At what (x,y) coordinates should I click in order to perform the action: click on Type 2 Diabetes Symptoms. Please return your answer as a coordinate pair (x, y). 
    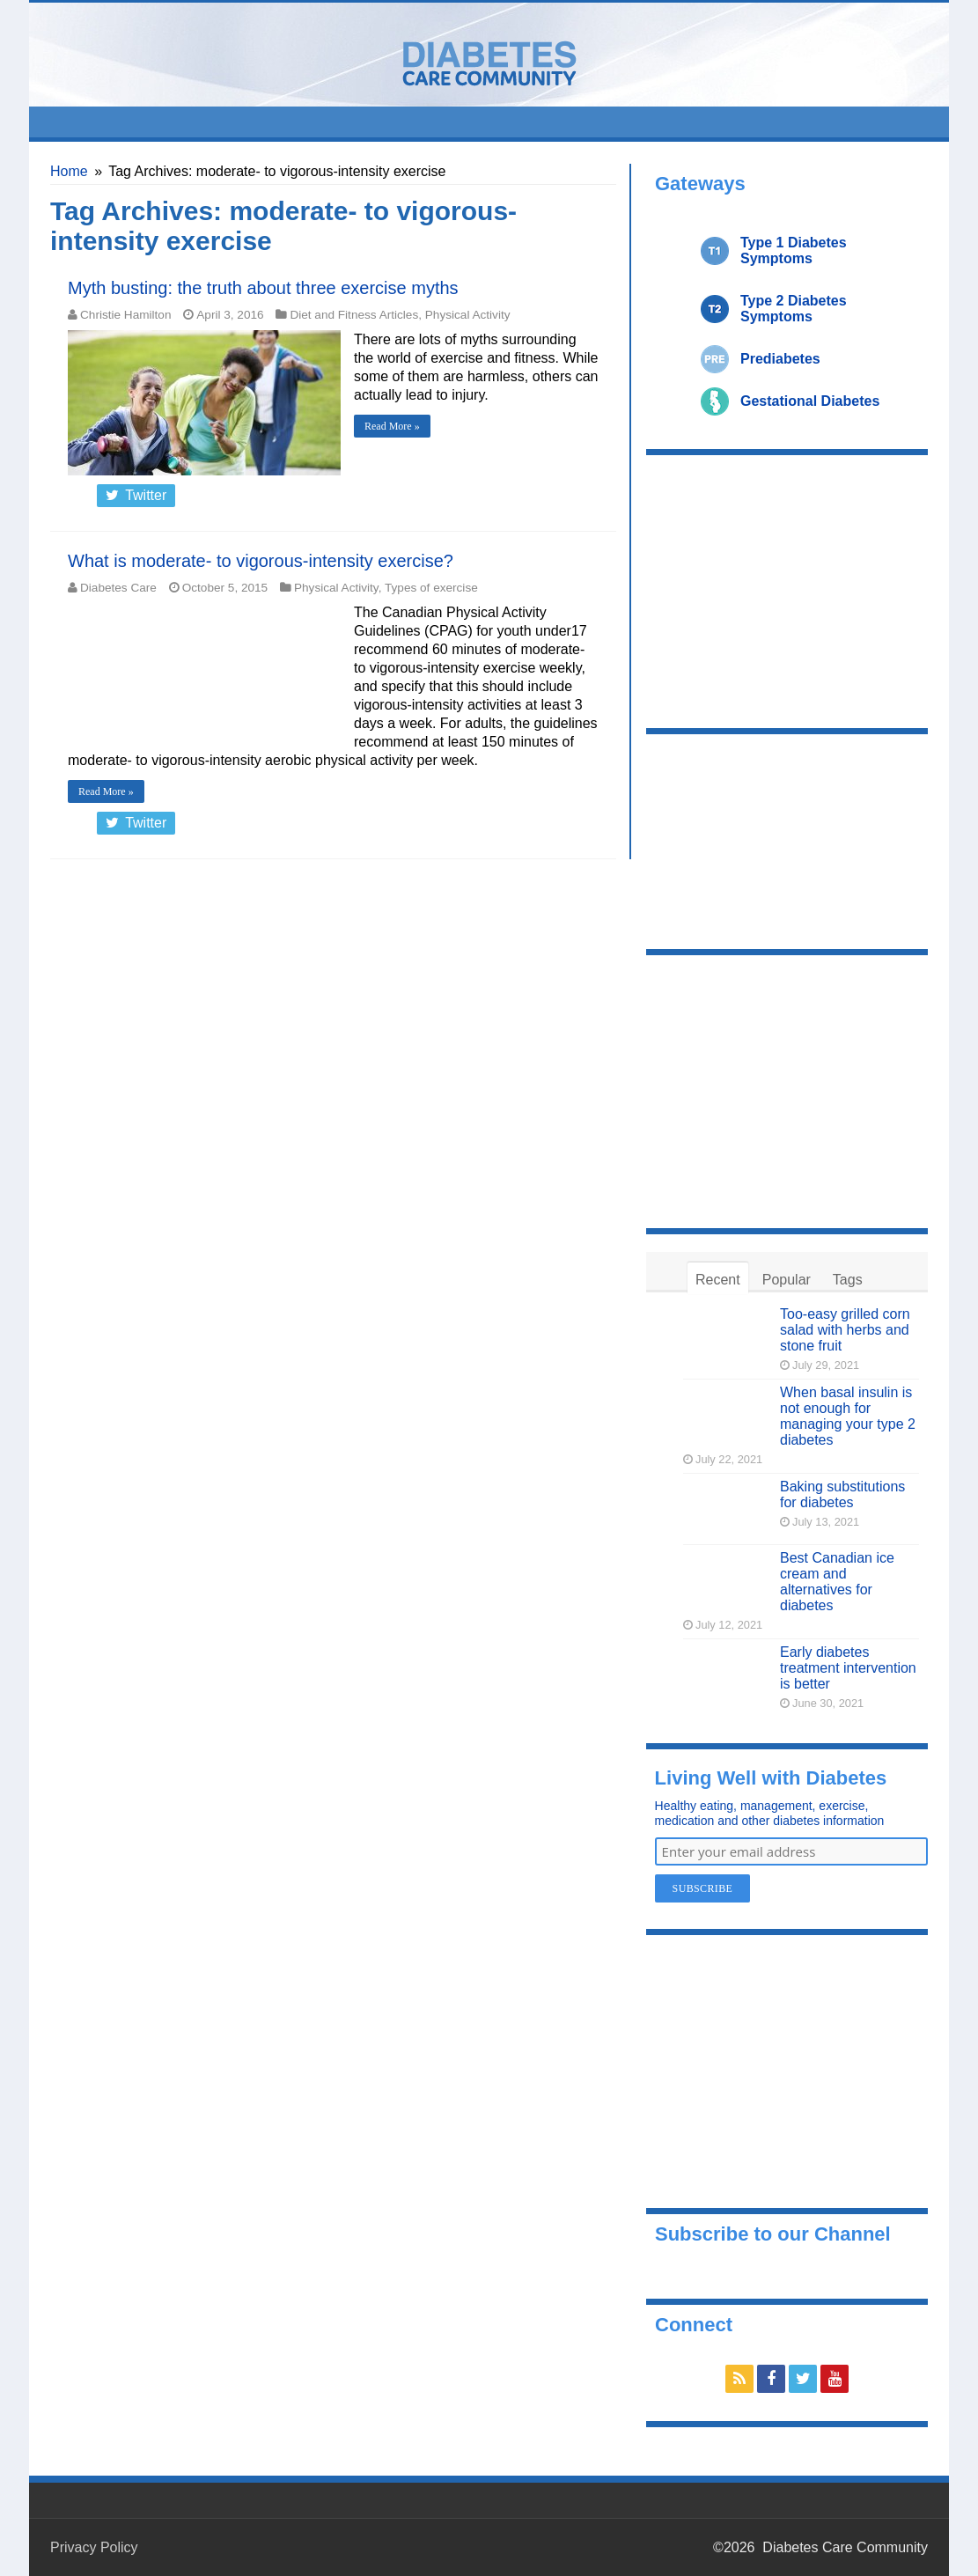
    Looking at the image, I should click on (793, 308).